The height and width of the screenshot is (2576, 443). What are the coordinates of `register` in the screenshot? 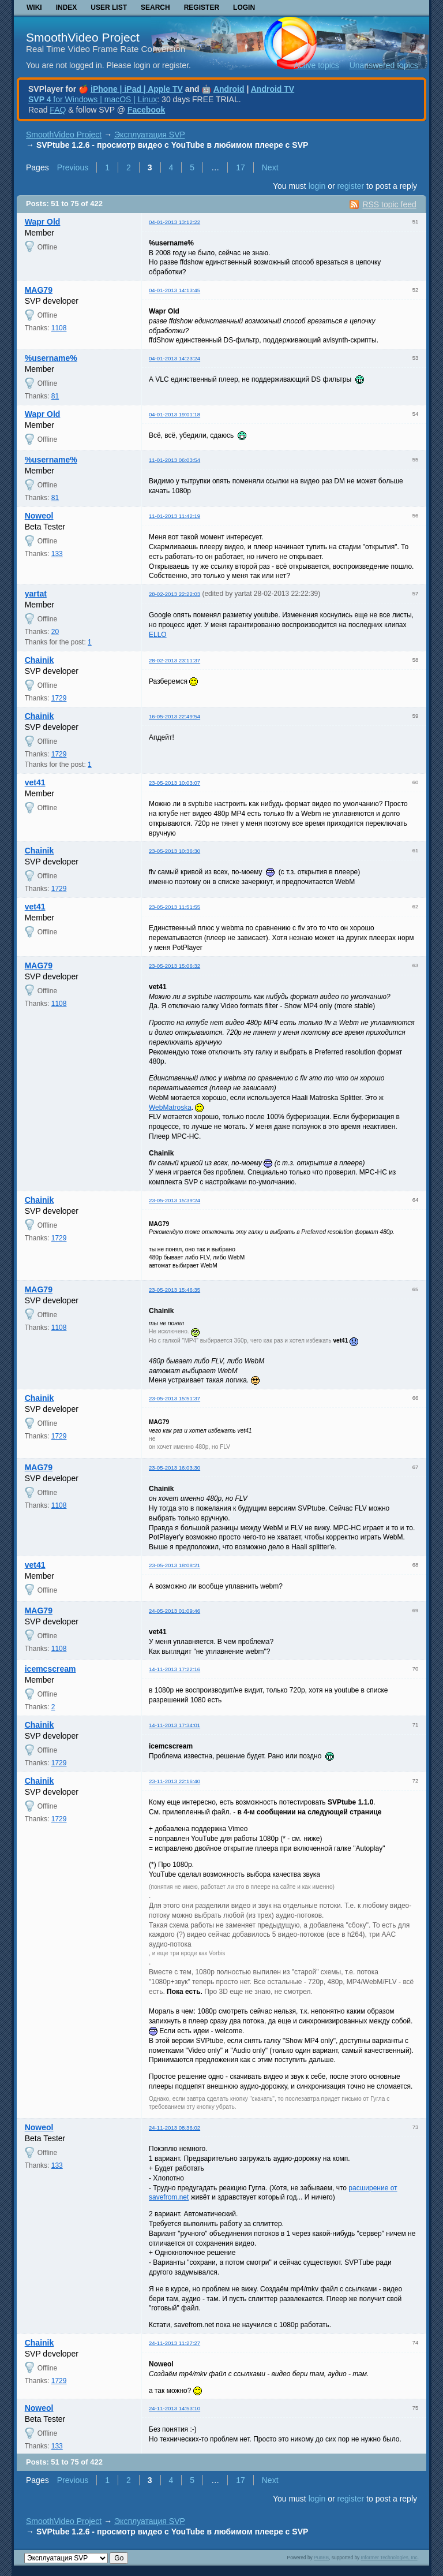 It's located at (350, 186).